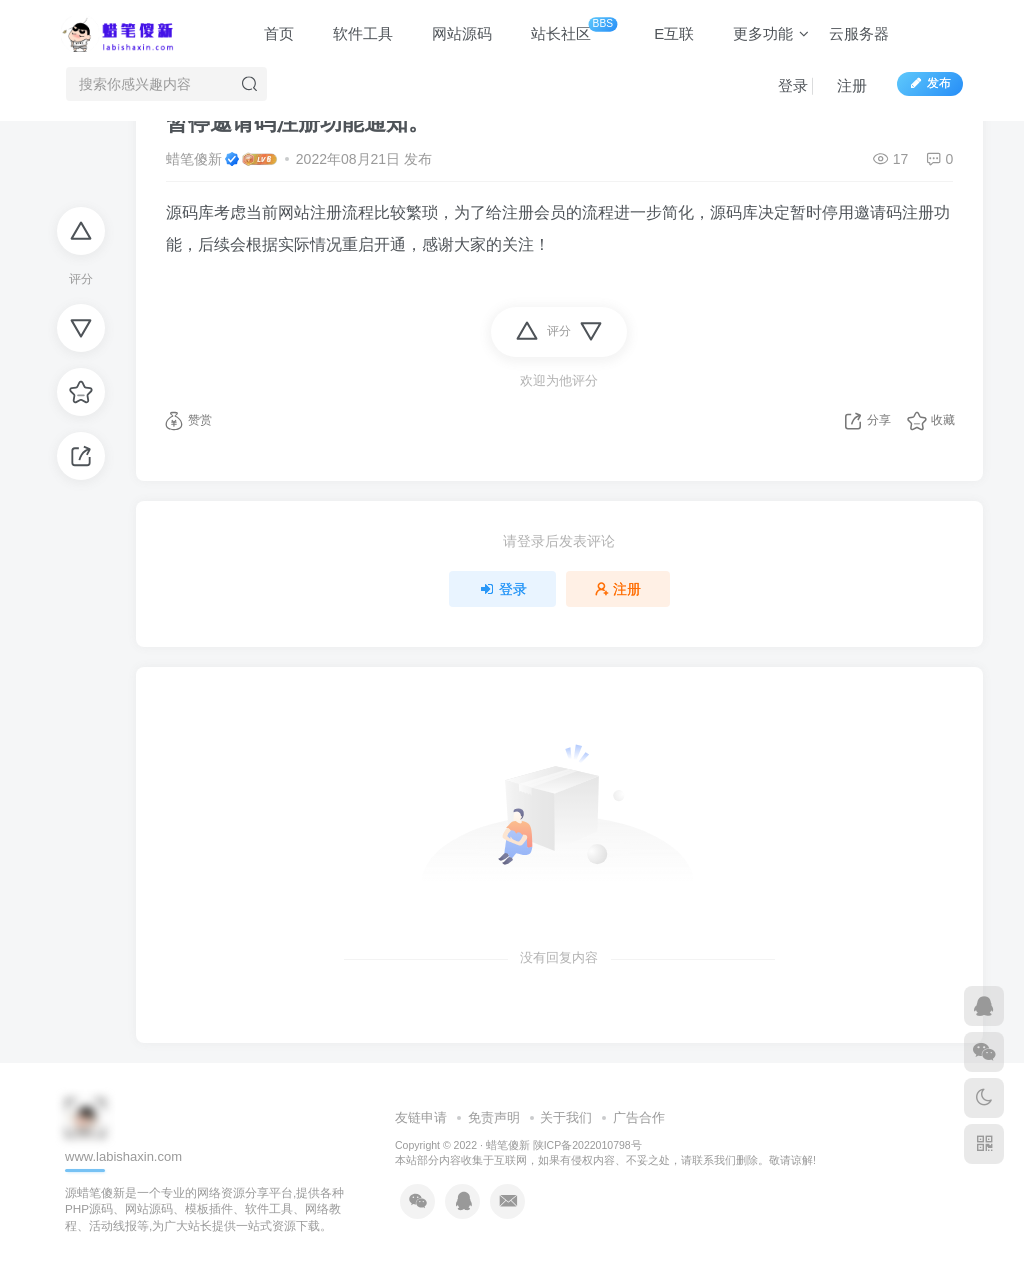 The height and width of the screenshot is (1270, 1024). What do you see at coordinates (421, 1117) in the screenshot?
I see `友链申请` at bounding box center [421, 1117].